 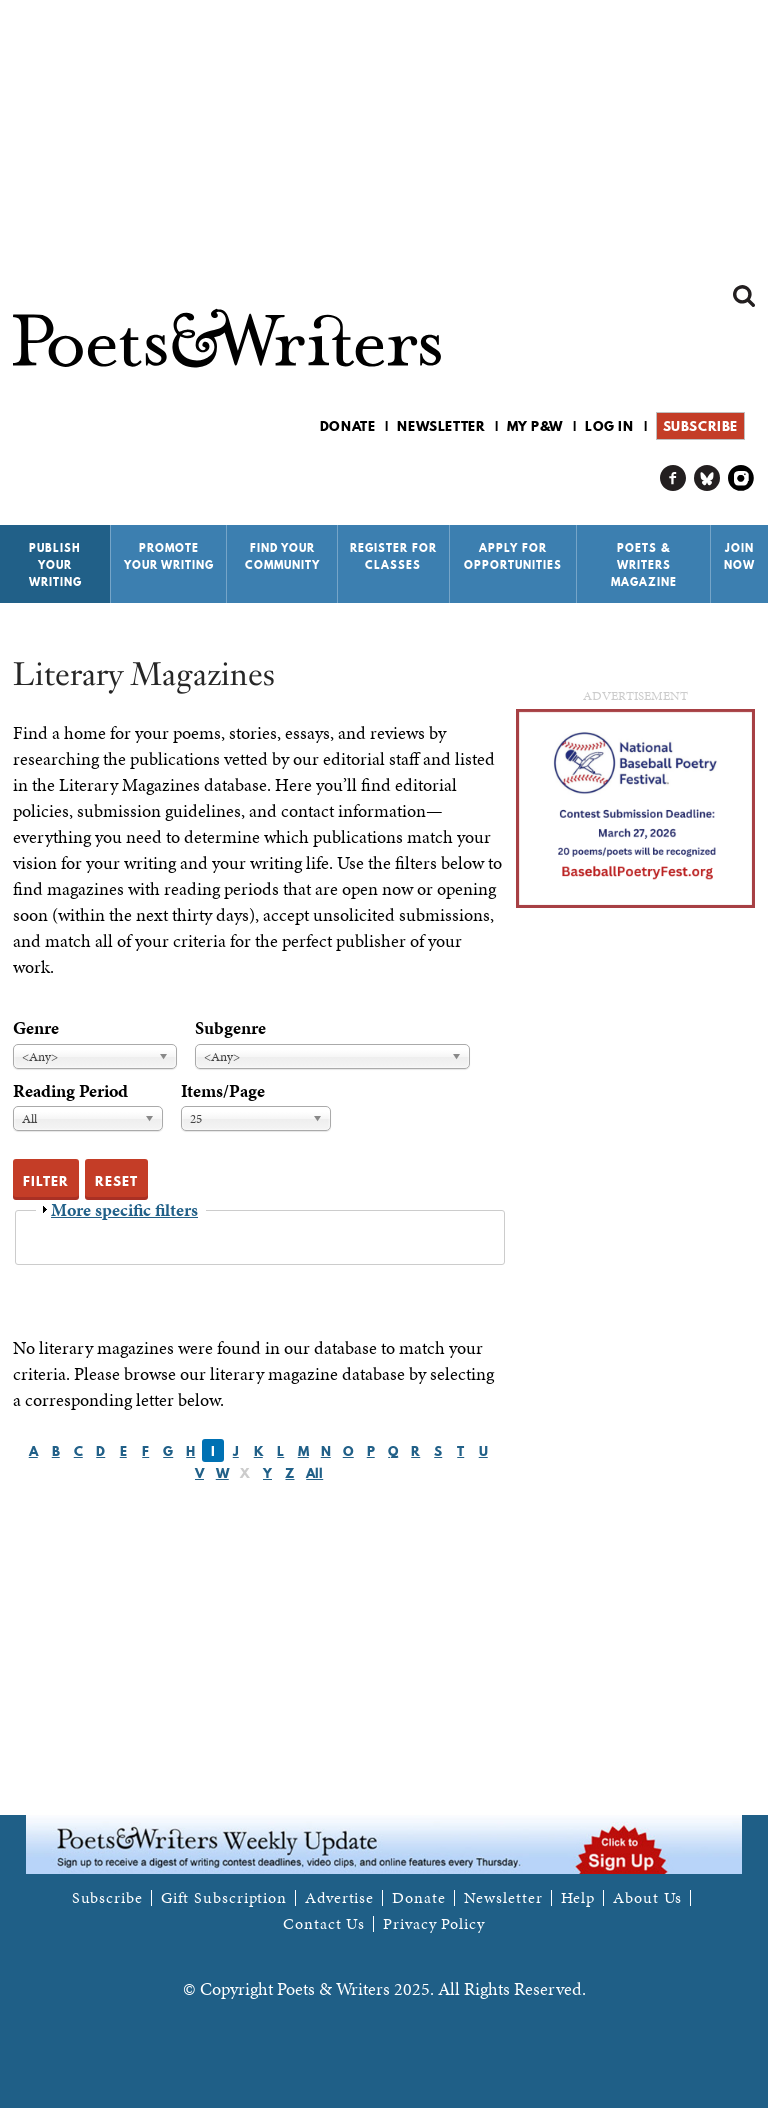 What do you see at coordinates (230, 1027) in the screenshot?
I see `Subgenre` at bounding box center [230, 1027].